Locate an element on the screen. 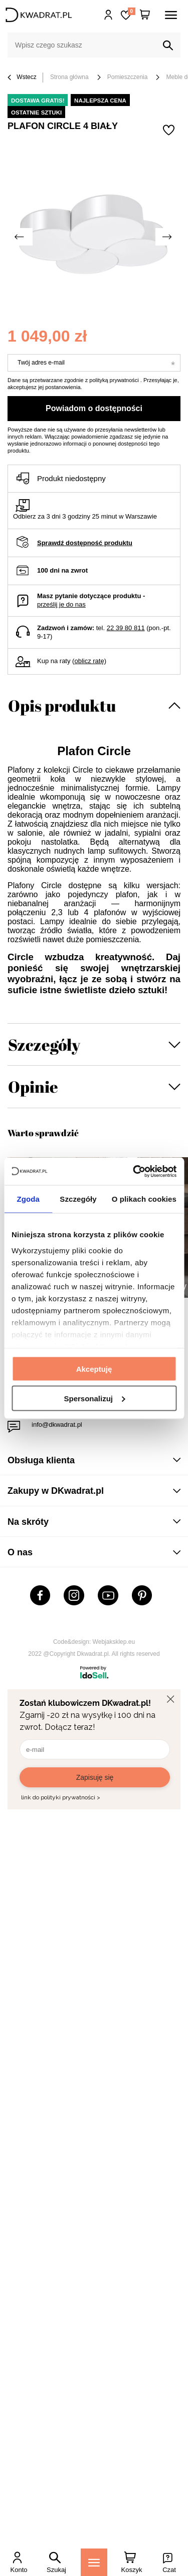 The width and height of the screenshot is (188, 2576). [Poprzednie zdjęcie] is located at coordinates (20, 237).